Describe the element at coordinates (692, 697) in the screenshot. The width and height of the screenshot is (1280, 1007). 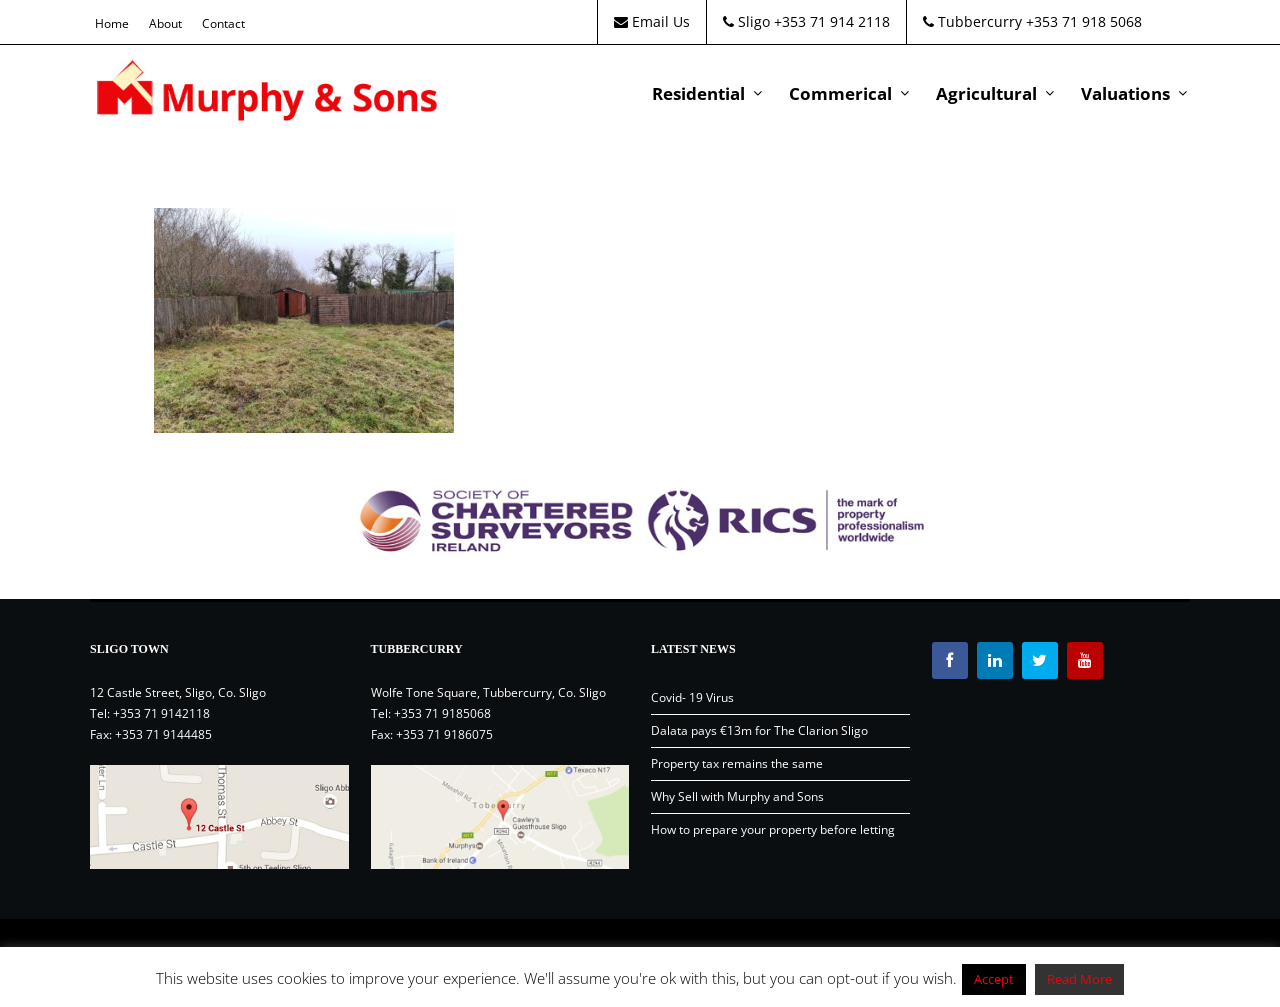
I see `Covid- 19 Virus` at that location.